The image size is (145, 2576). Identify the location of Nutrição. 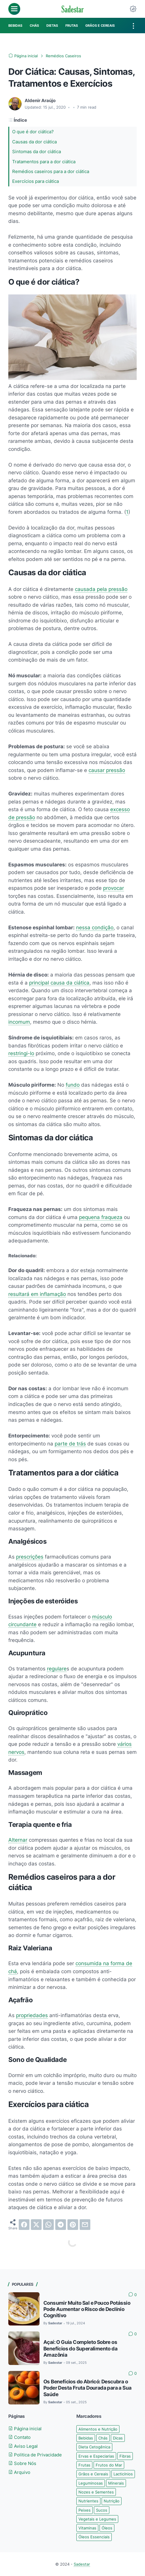
(111, 2501).